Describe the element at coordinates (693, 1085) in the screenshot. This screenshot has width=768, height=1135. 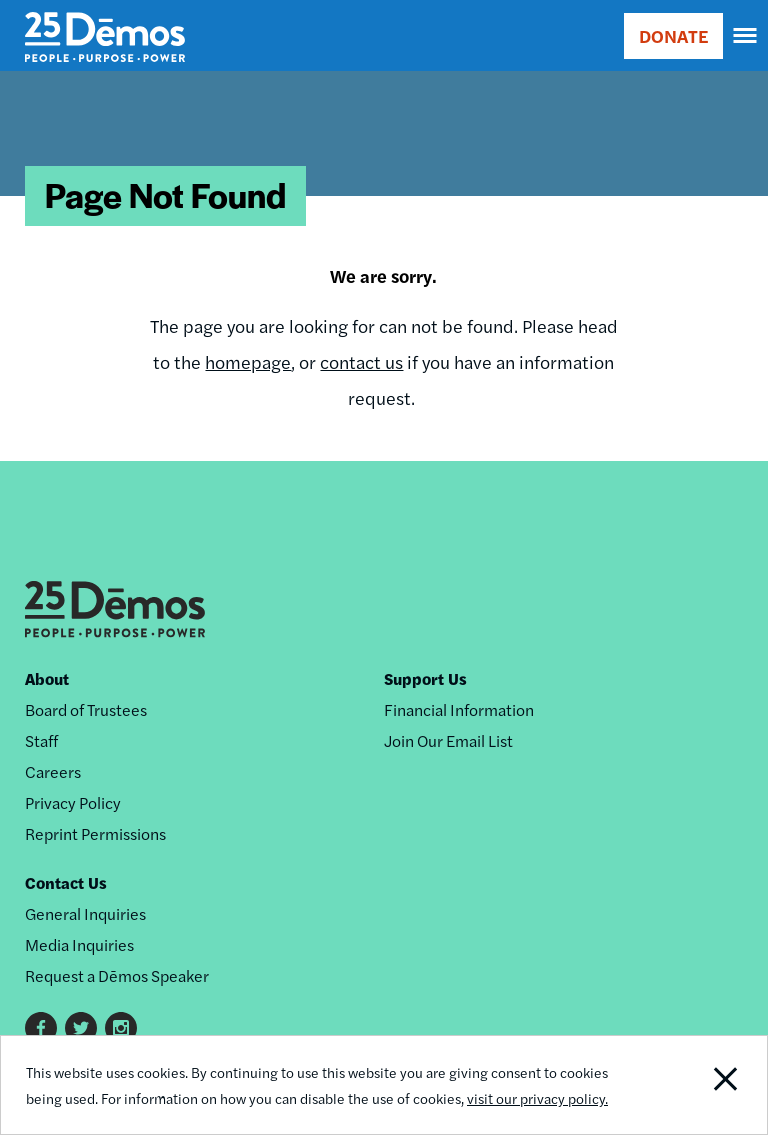
I see `Close Notification` at that location.